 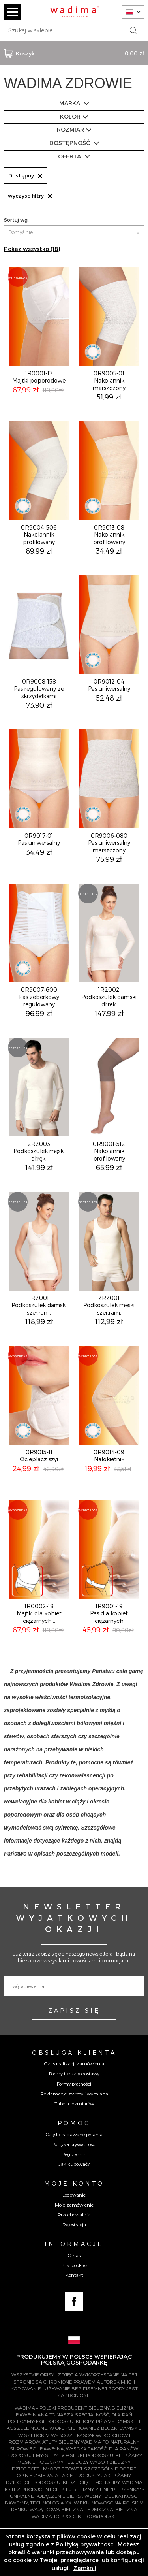 I want to click on Logowanie, so click(x=74, y=2194).